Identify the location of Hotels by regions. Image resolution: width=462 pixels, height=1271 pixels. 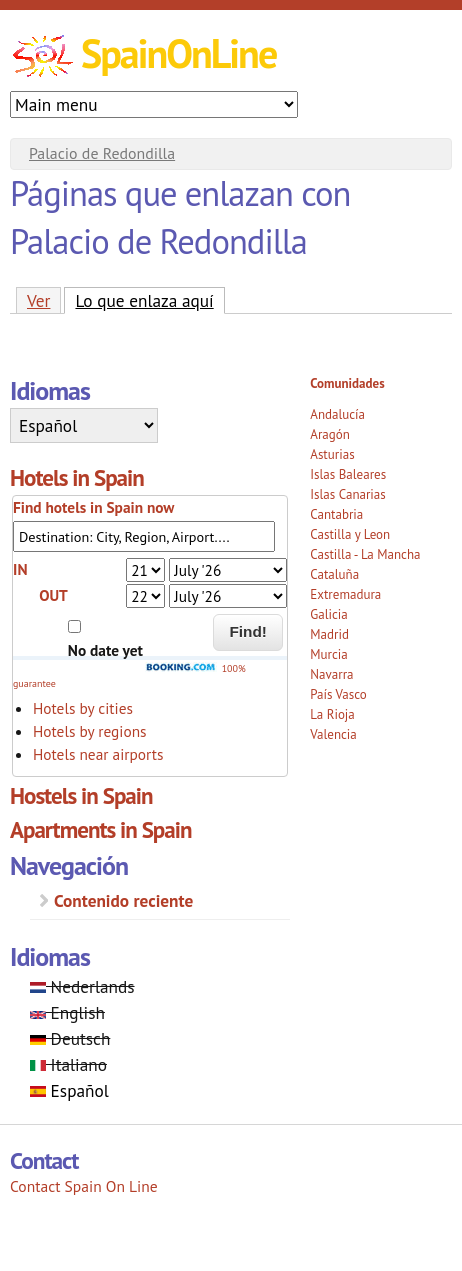
(90, 731).